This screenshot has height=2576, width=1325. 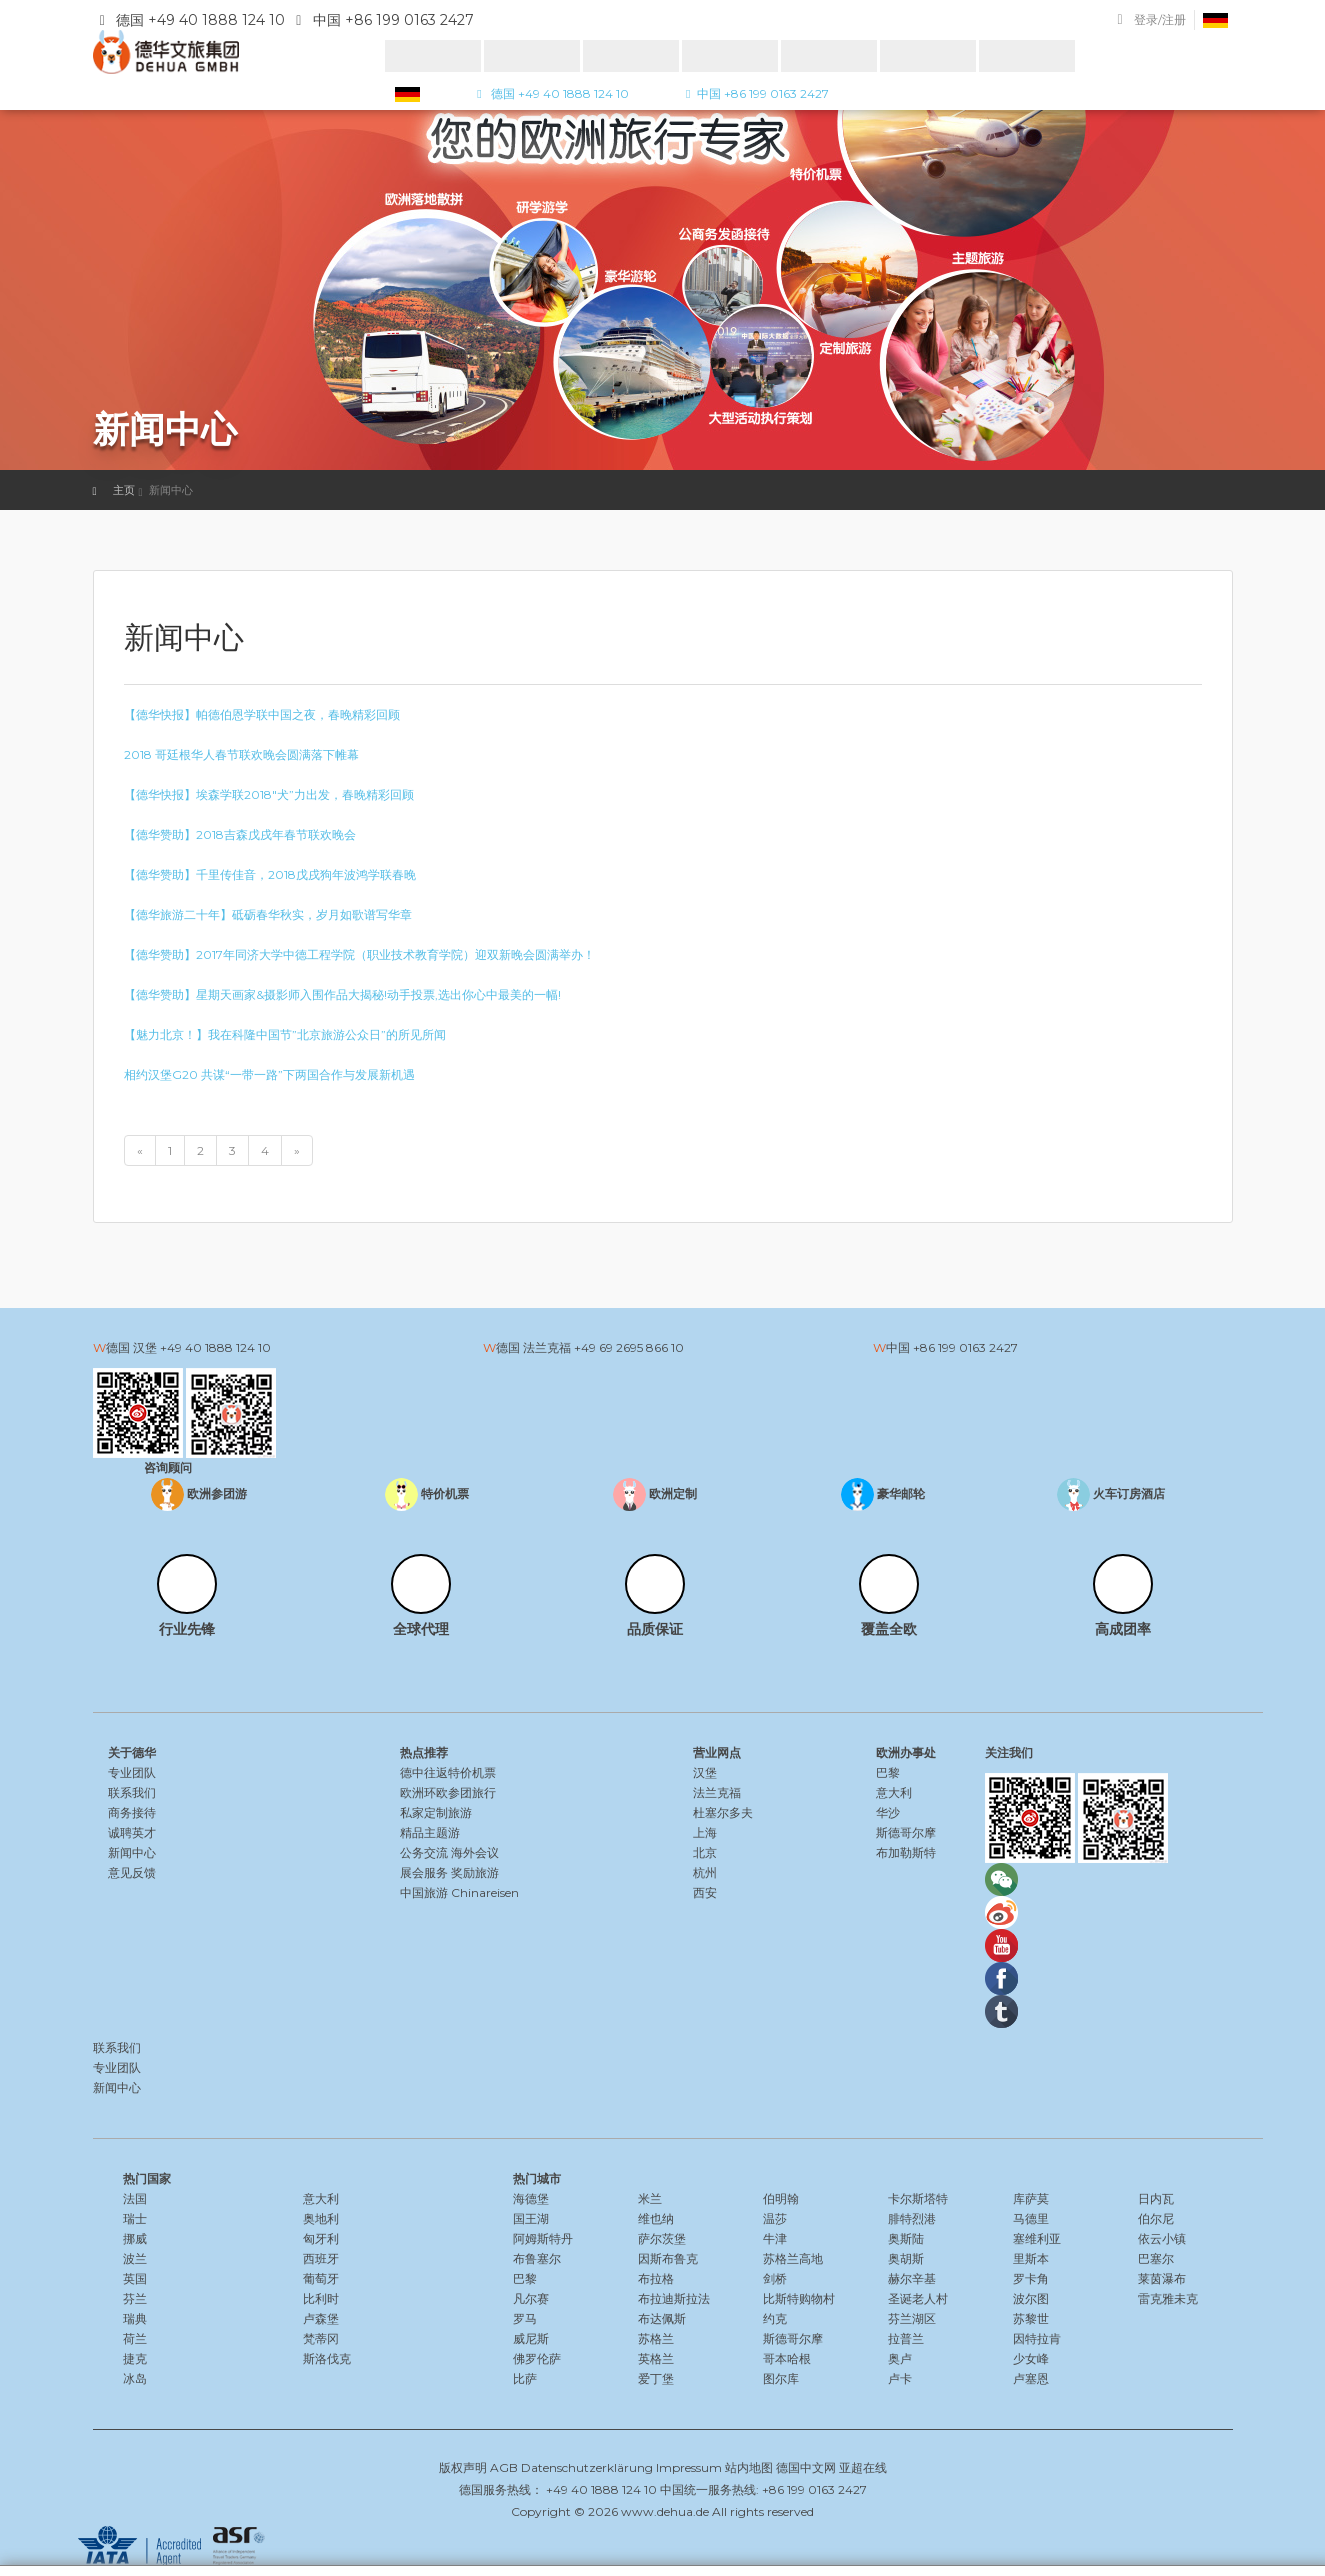 What do you see at coordinates (775, 2218) in the screenshot?
I see `温莎` at bounding box center [775, 2218].